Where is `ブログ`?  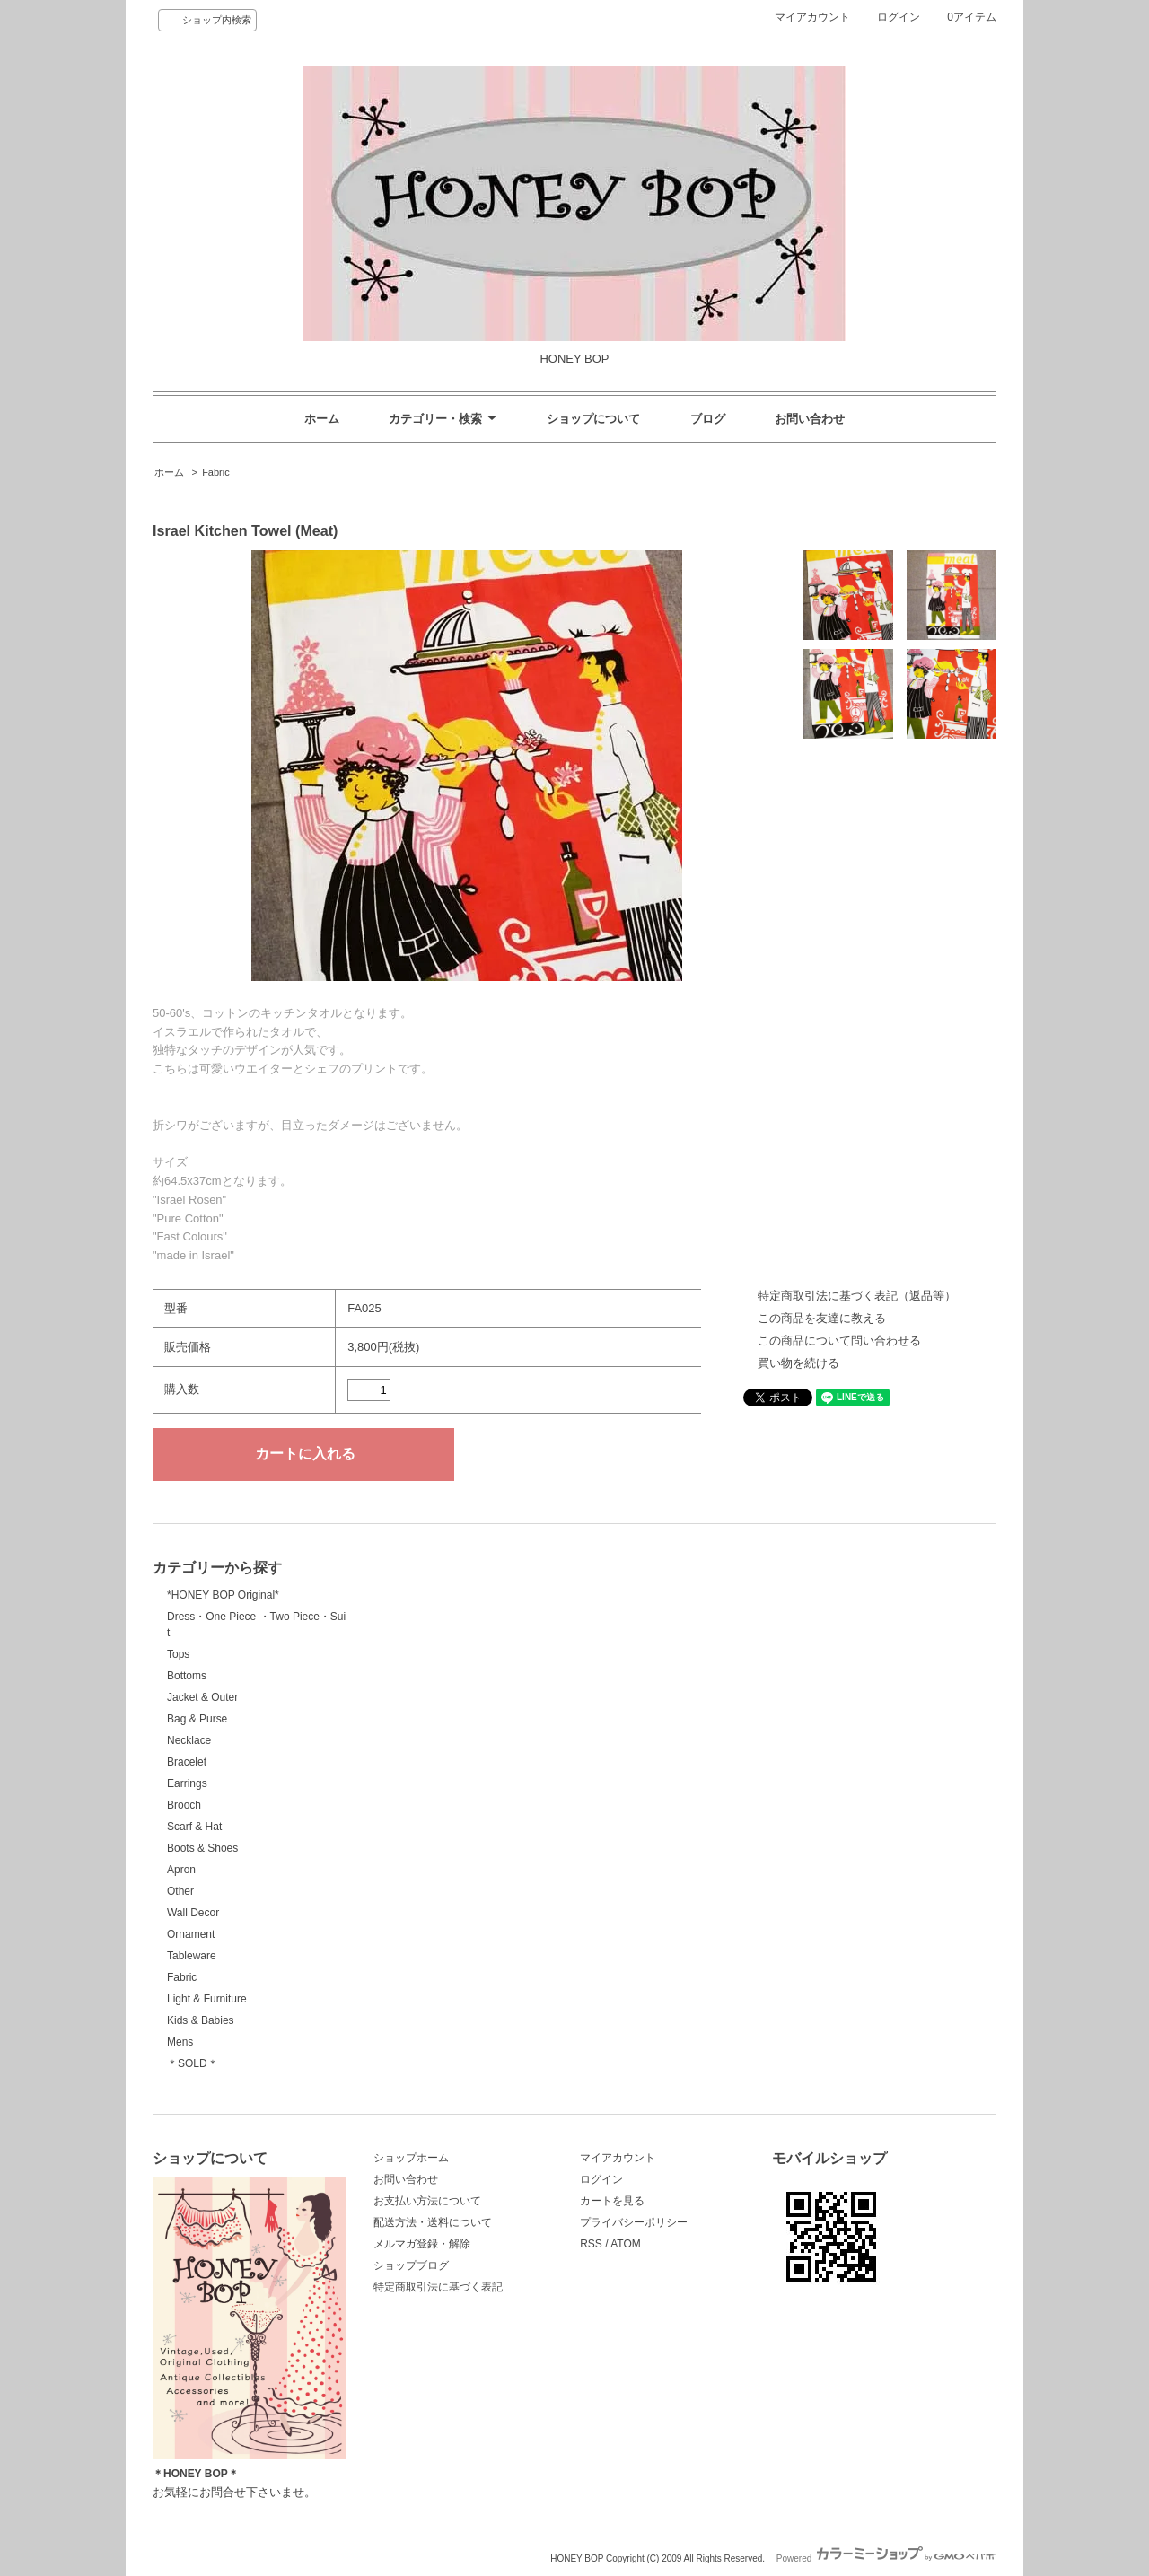 ブログ is located at coordinates (707, 418).